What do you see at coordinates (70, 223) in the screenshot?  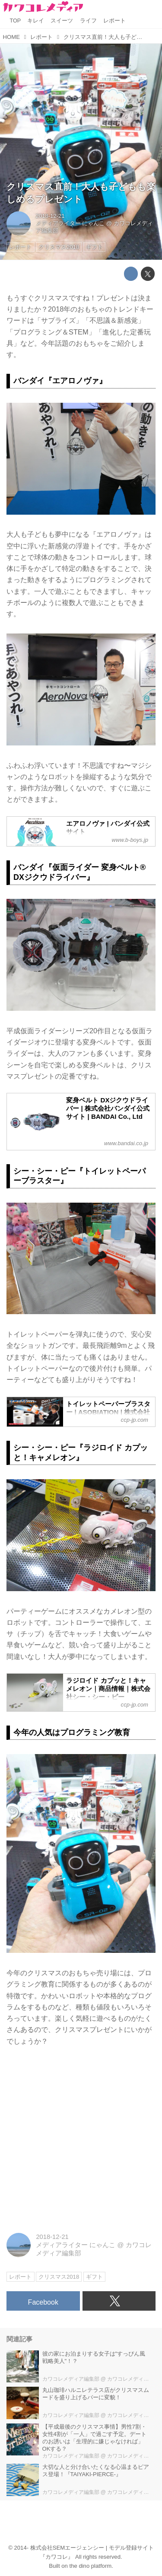 I see `メディアライター にゃんこ` at bounding box center [70, 223].